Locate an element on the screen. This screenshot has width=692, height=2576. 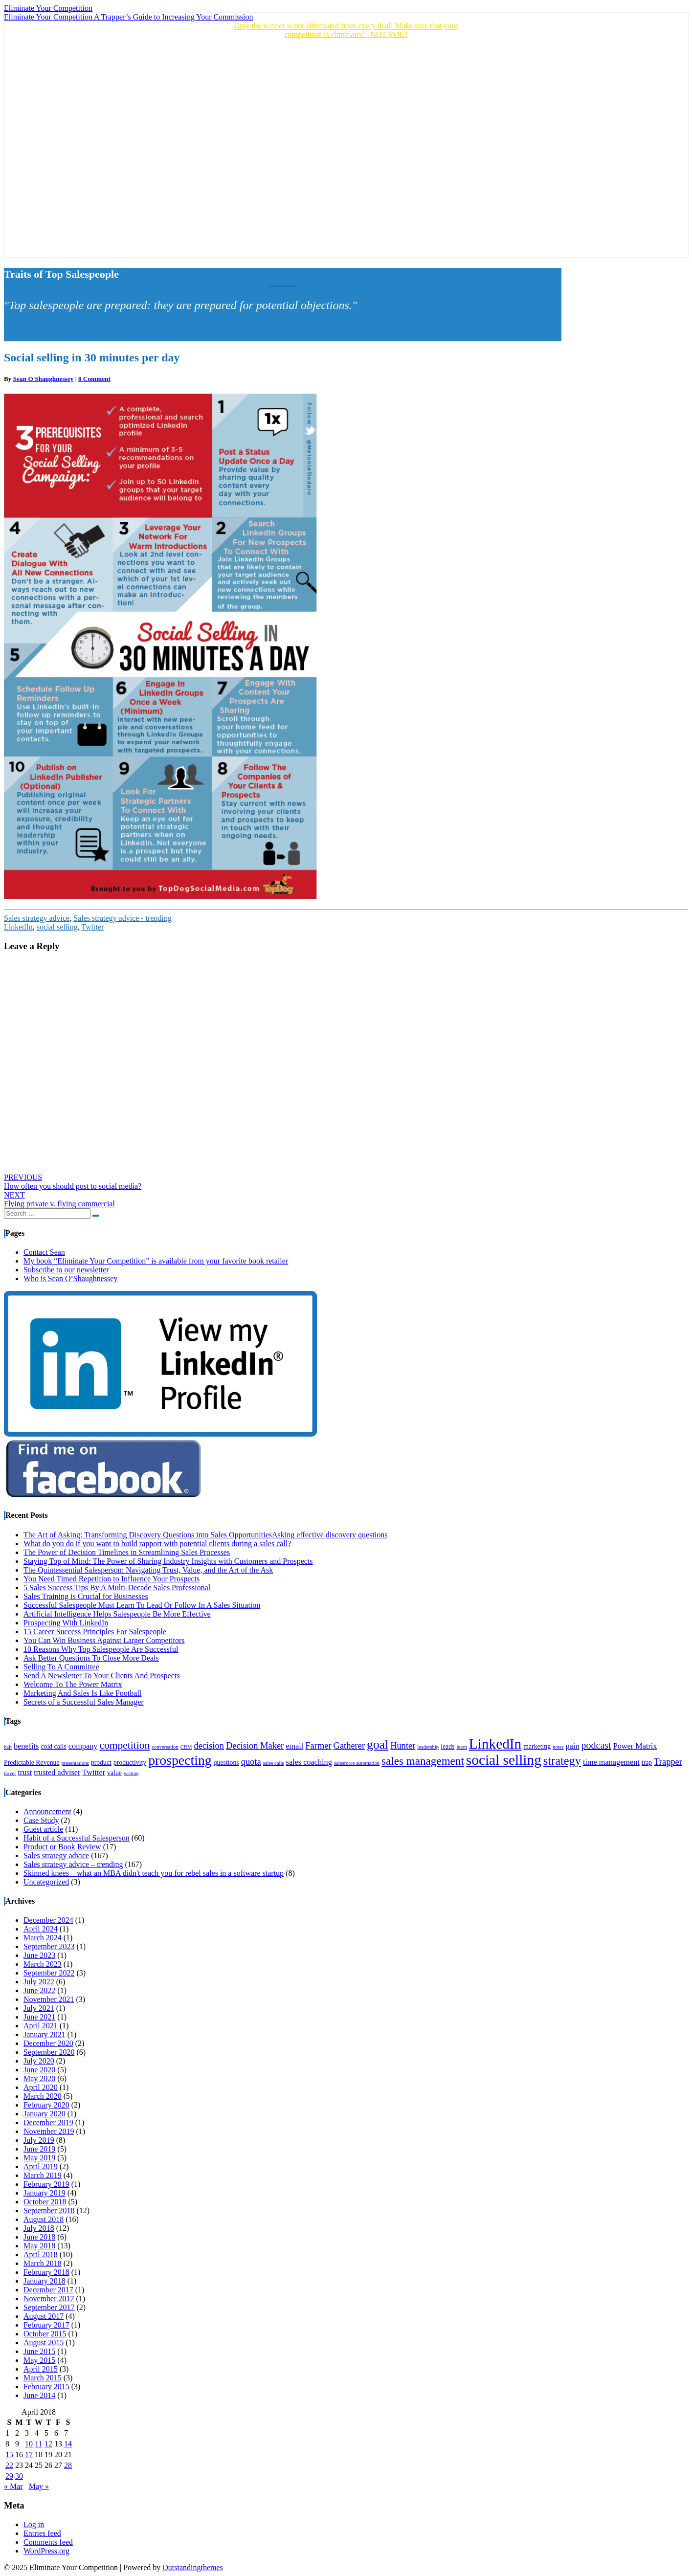
Sales strategy advice – trending is located at coordinates (73, 1864).